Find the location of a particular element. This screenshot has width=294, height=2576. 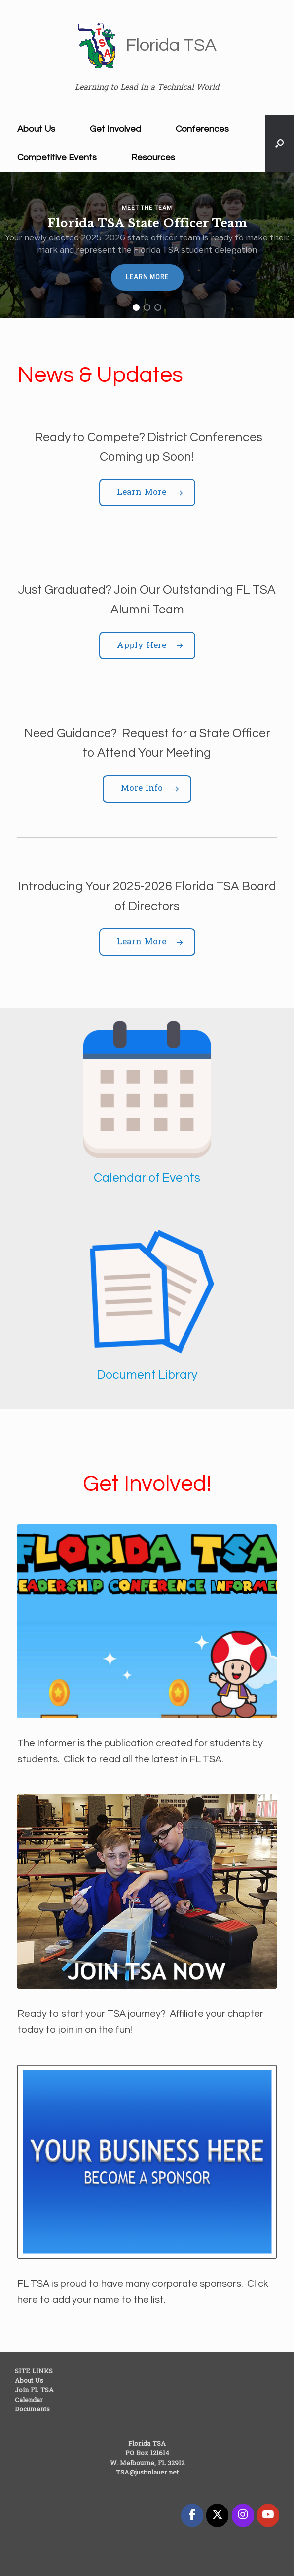

[button] is located at coordinates (279, 143).